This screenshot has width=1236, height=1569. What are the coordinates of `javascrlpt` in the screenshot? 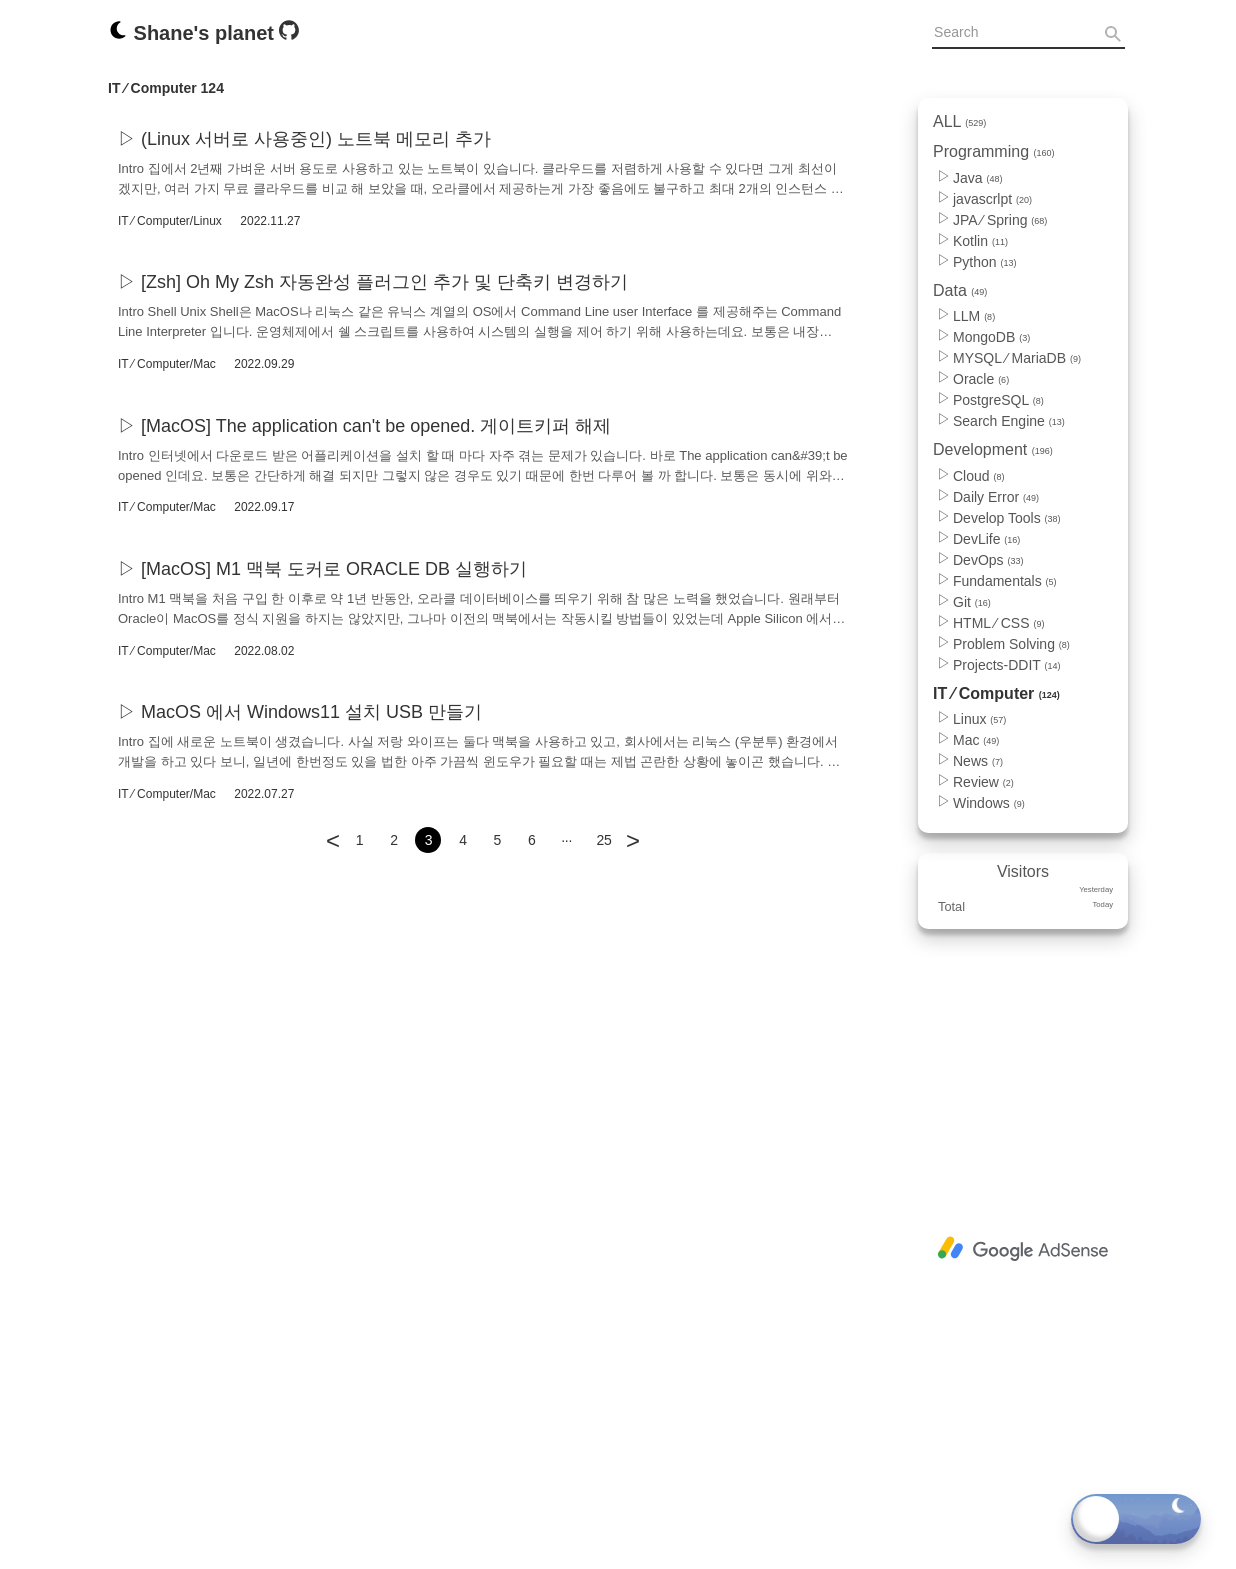 It's located at (992, 199).